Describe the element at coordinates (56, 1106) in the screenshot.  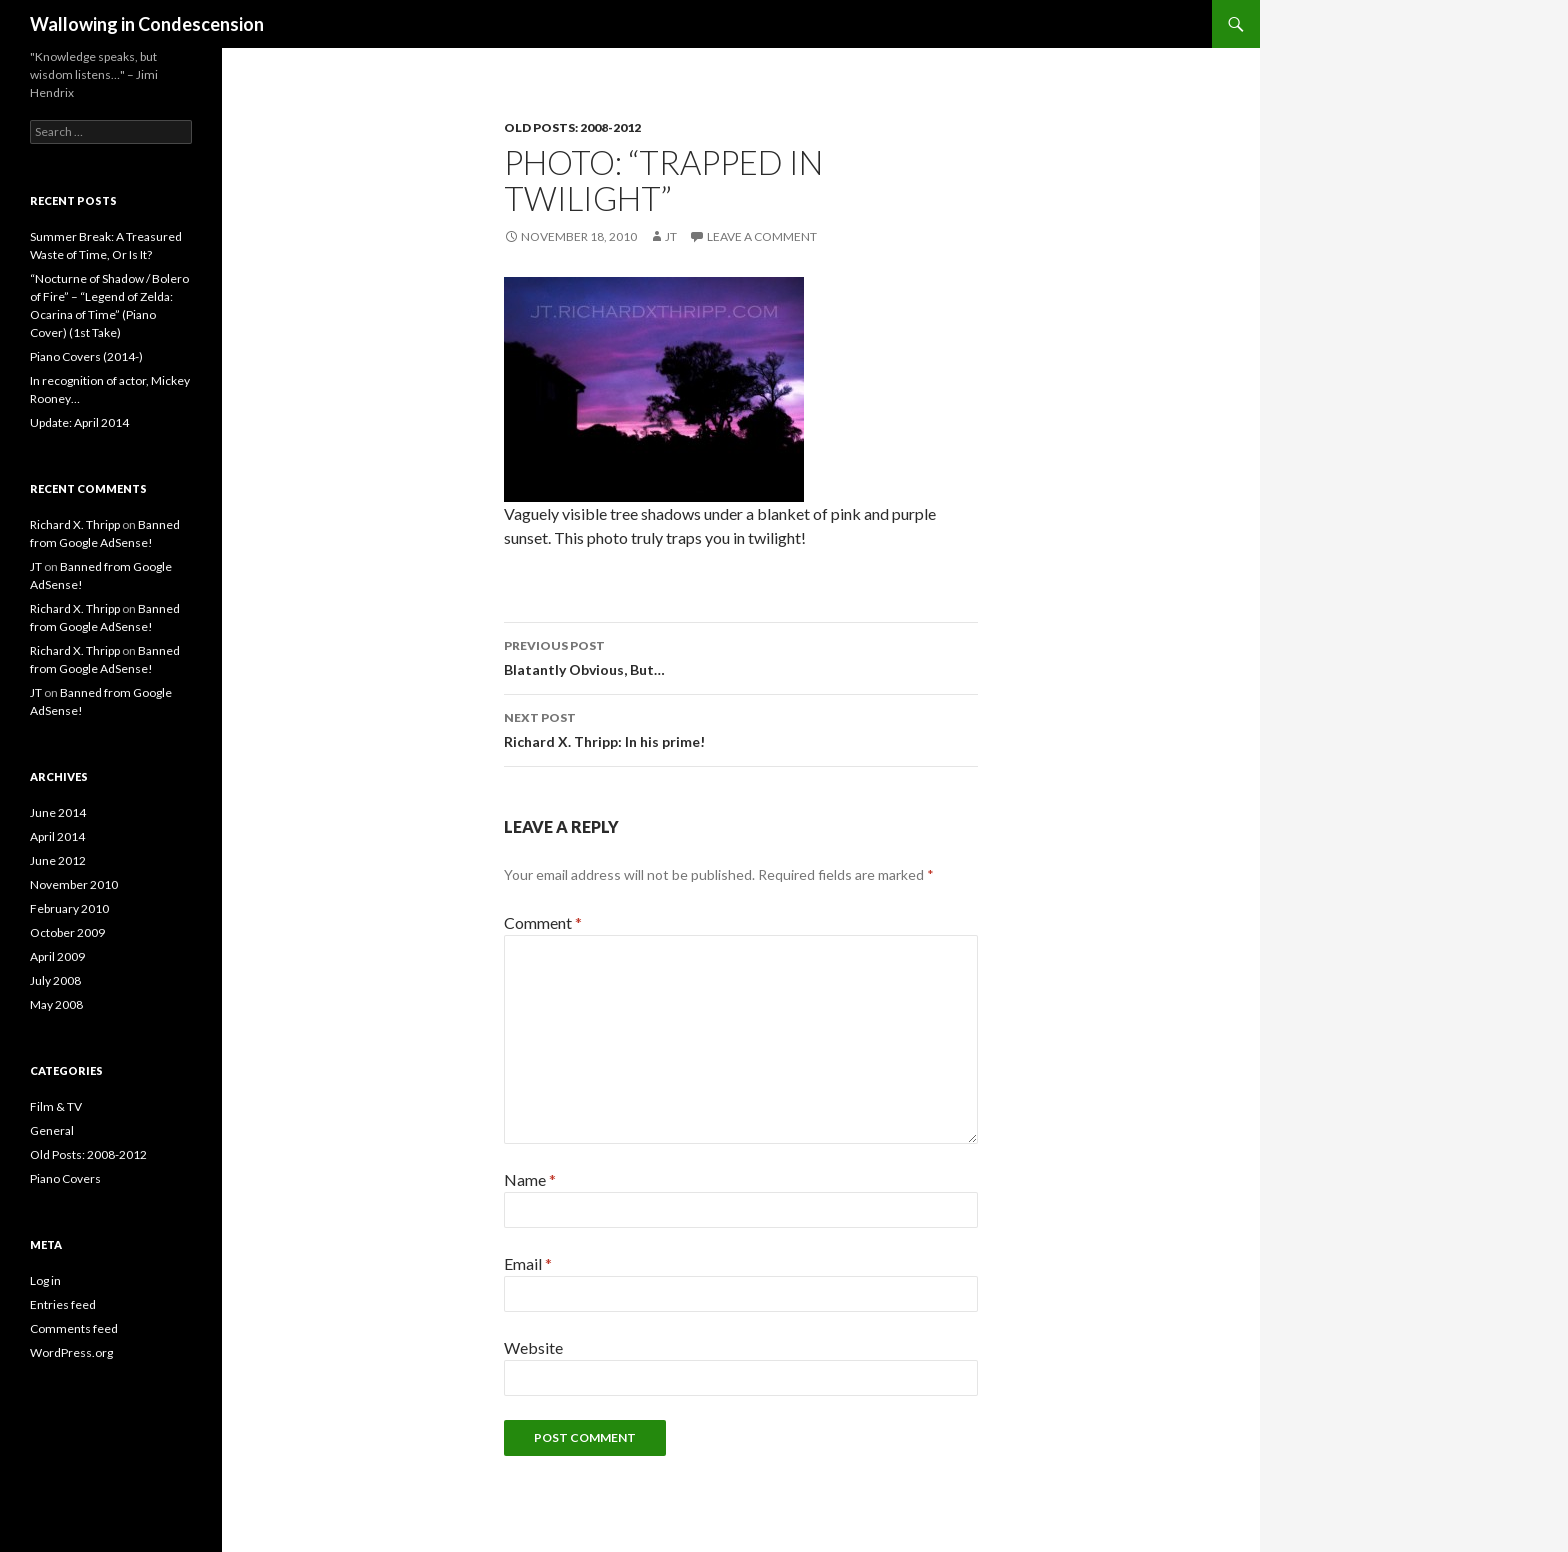
I see `Film & TV` at that location.